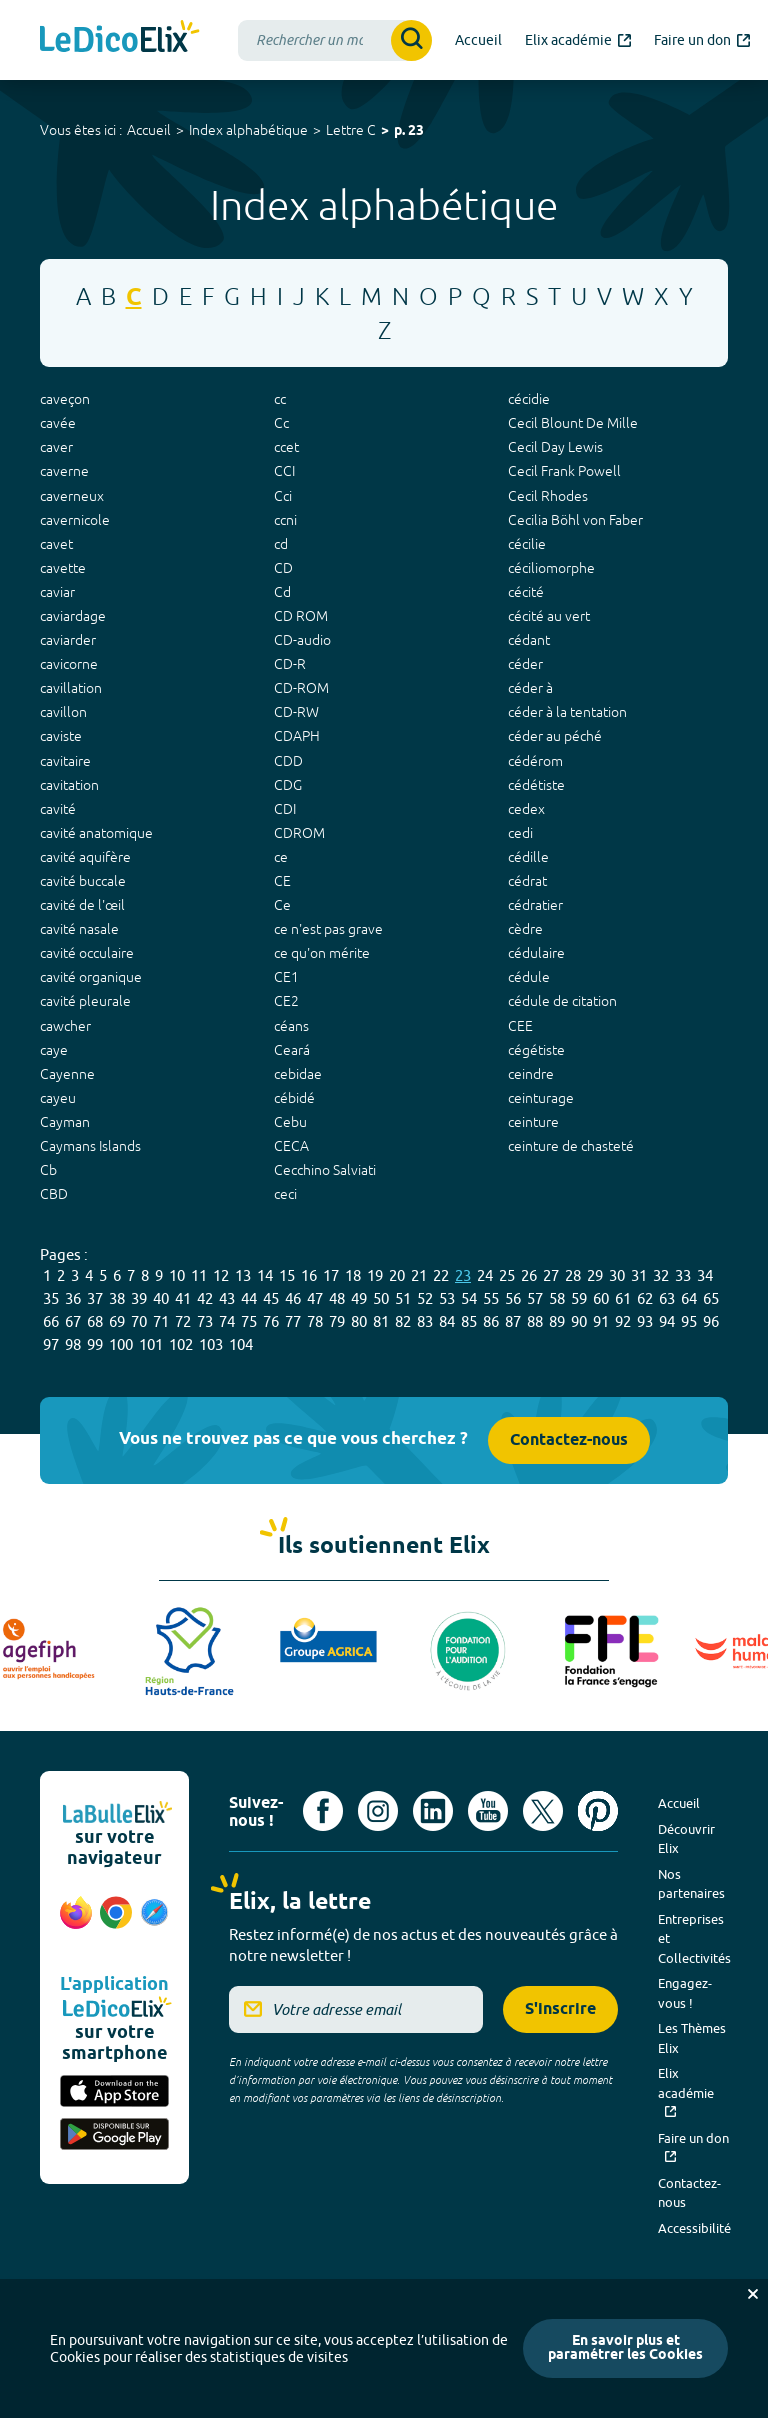 Image resolution: width=768 pixels, height=2418 pixels. I want to click on 46, so click(293, 1298).